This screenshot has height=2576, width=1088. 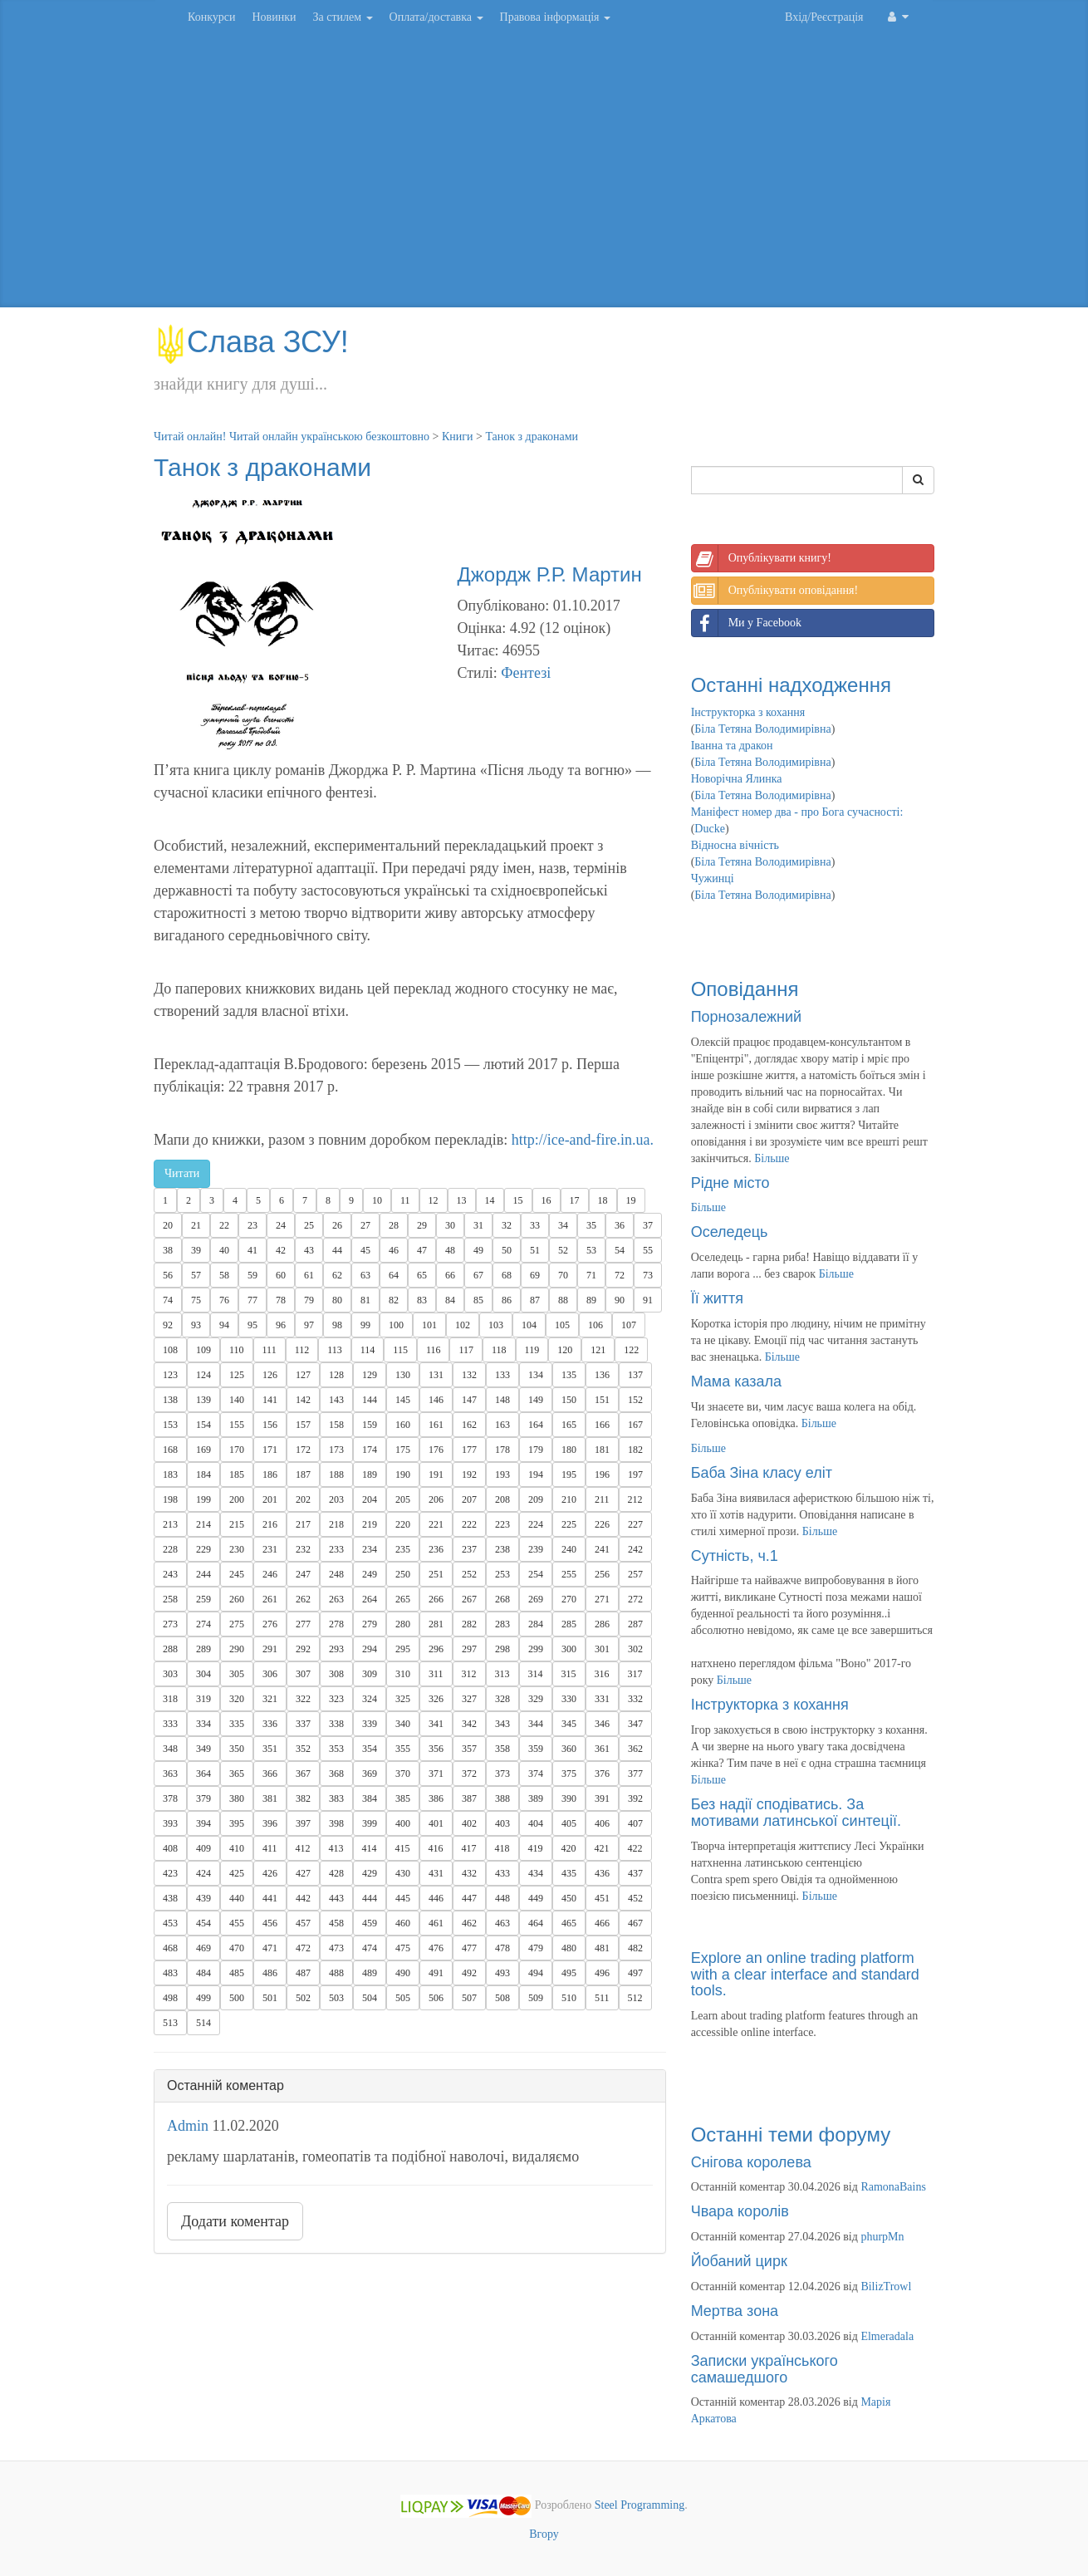 What do you see at coordinates (640, 2506) in the screenshot?
I see `Steel Programming` at bounding box center [640, 2506].